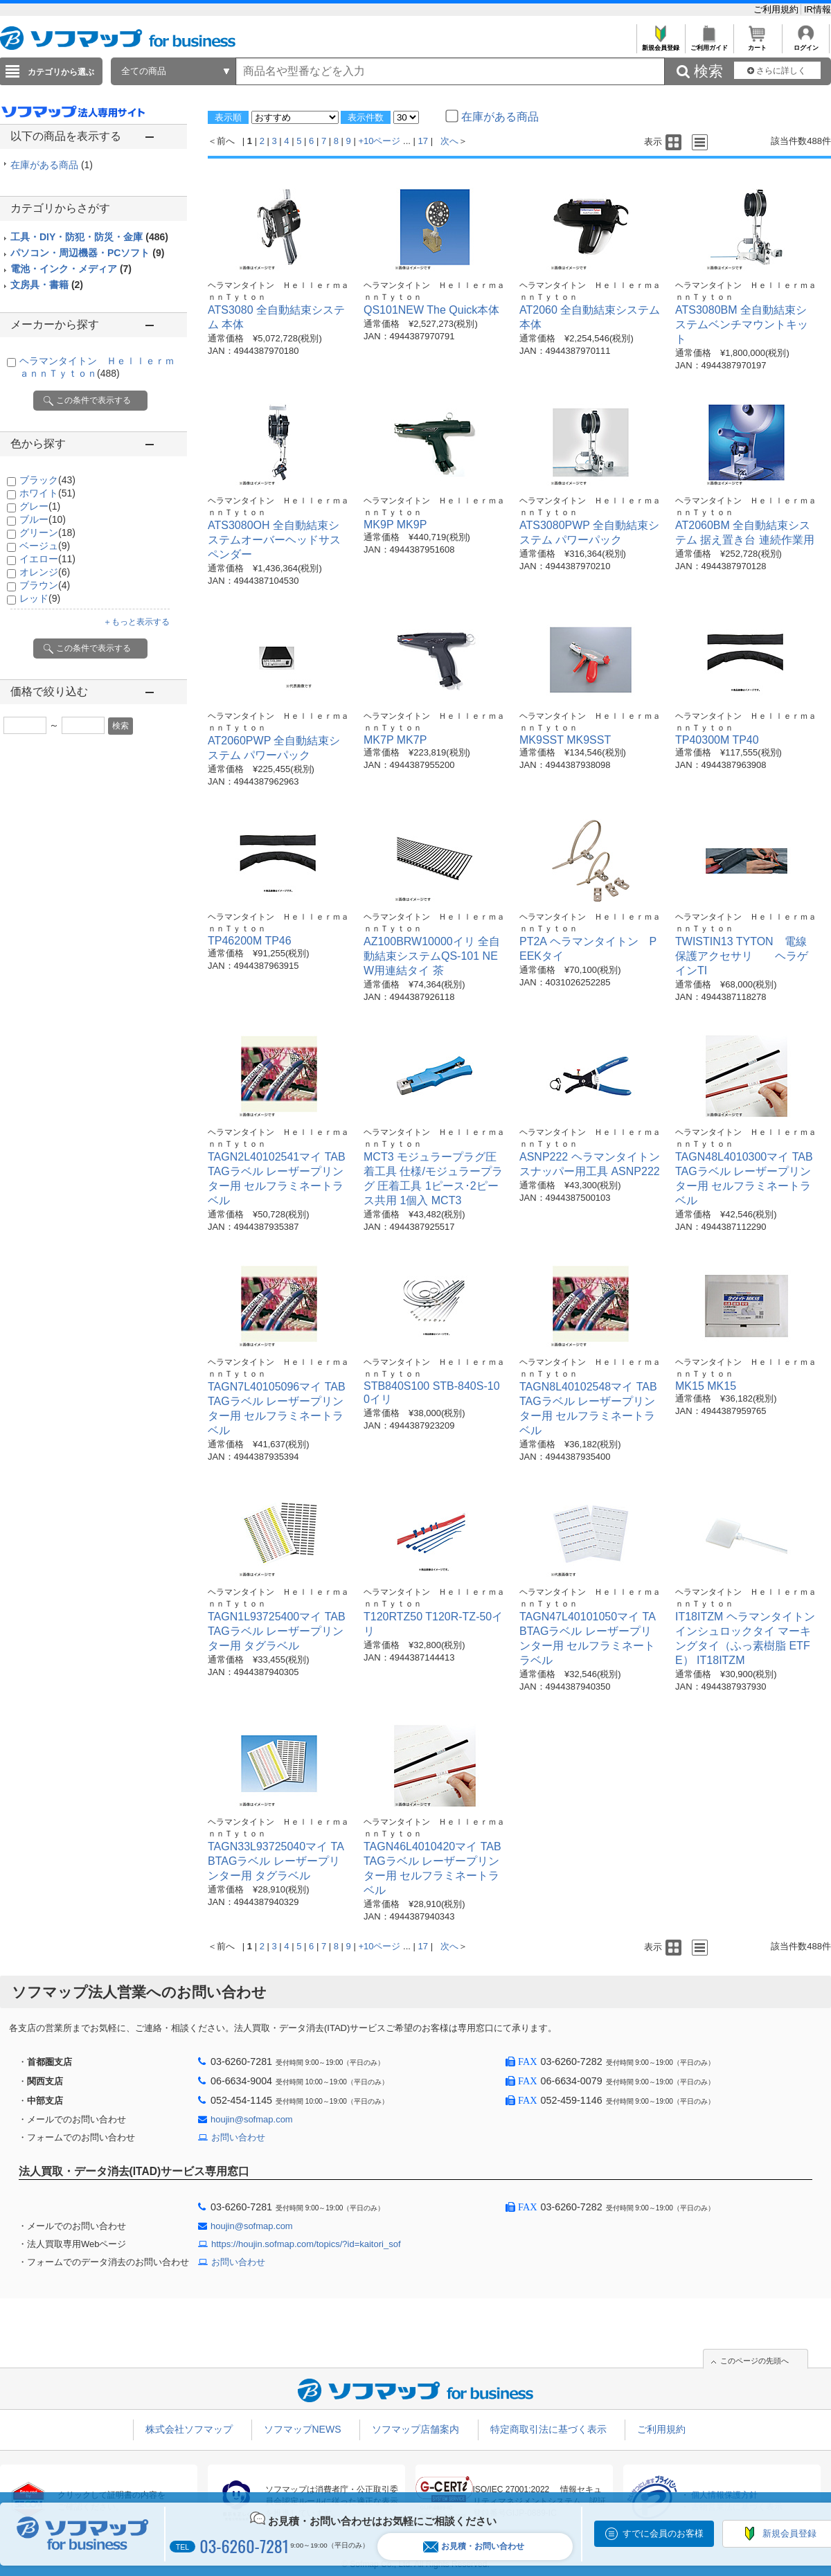 This screenshot has height=2576, width=831. I want to click on 新規会員登録, so click(660, 44).